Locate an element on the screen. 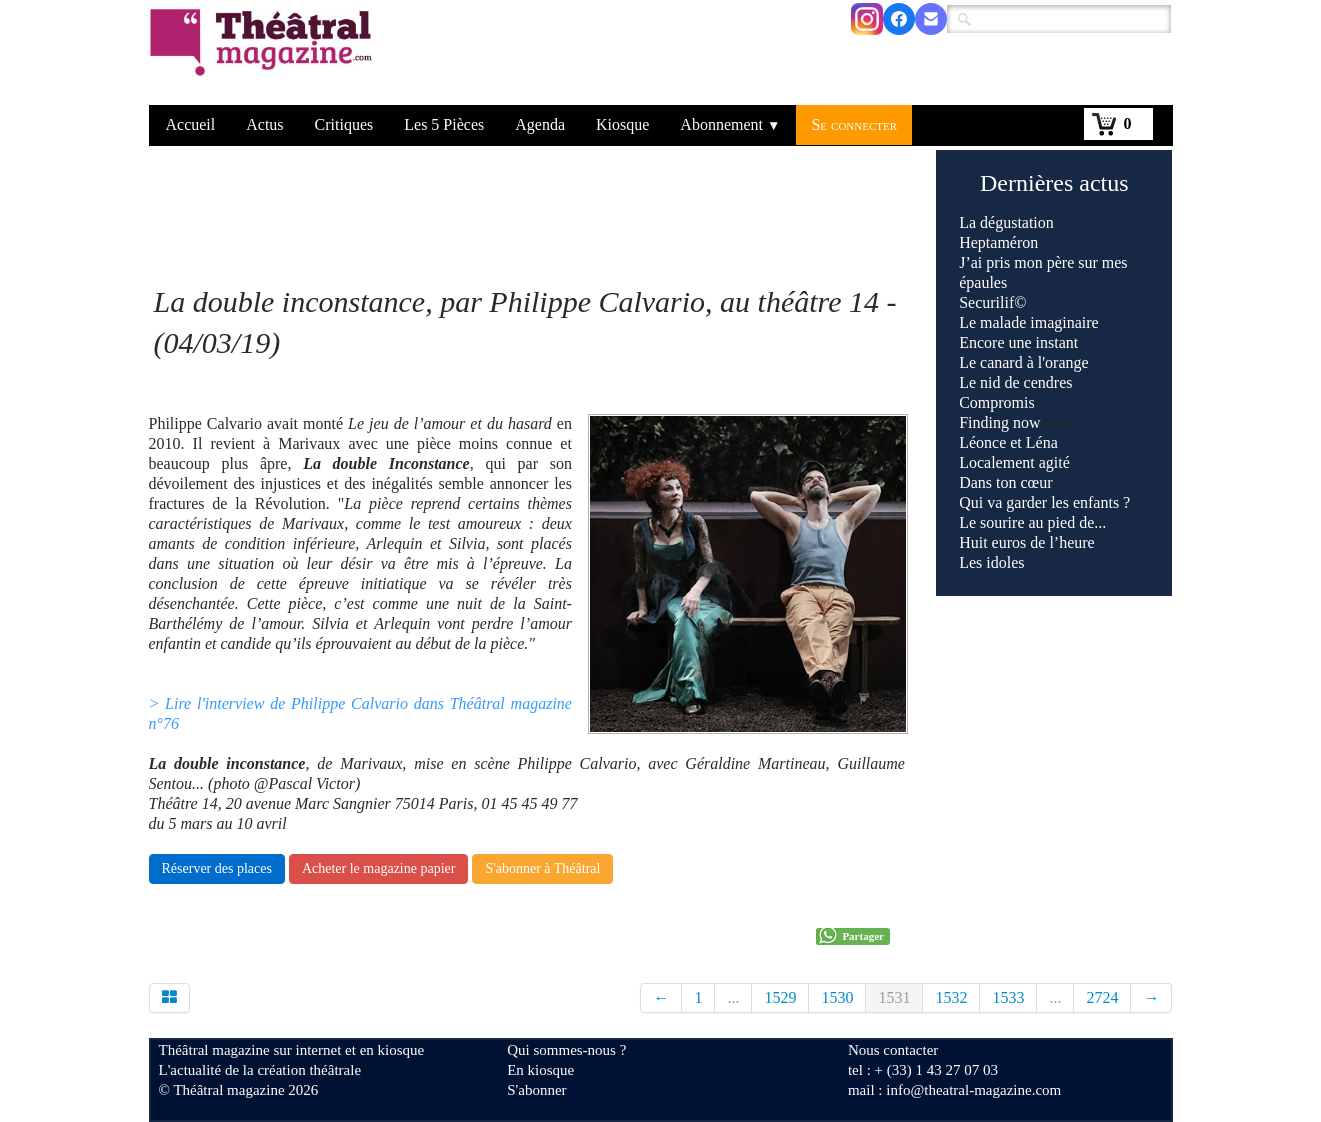  S'abonner is located at coordinates (536, 1090).